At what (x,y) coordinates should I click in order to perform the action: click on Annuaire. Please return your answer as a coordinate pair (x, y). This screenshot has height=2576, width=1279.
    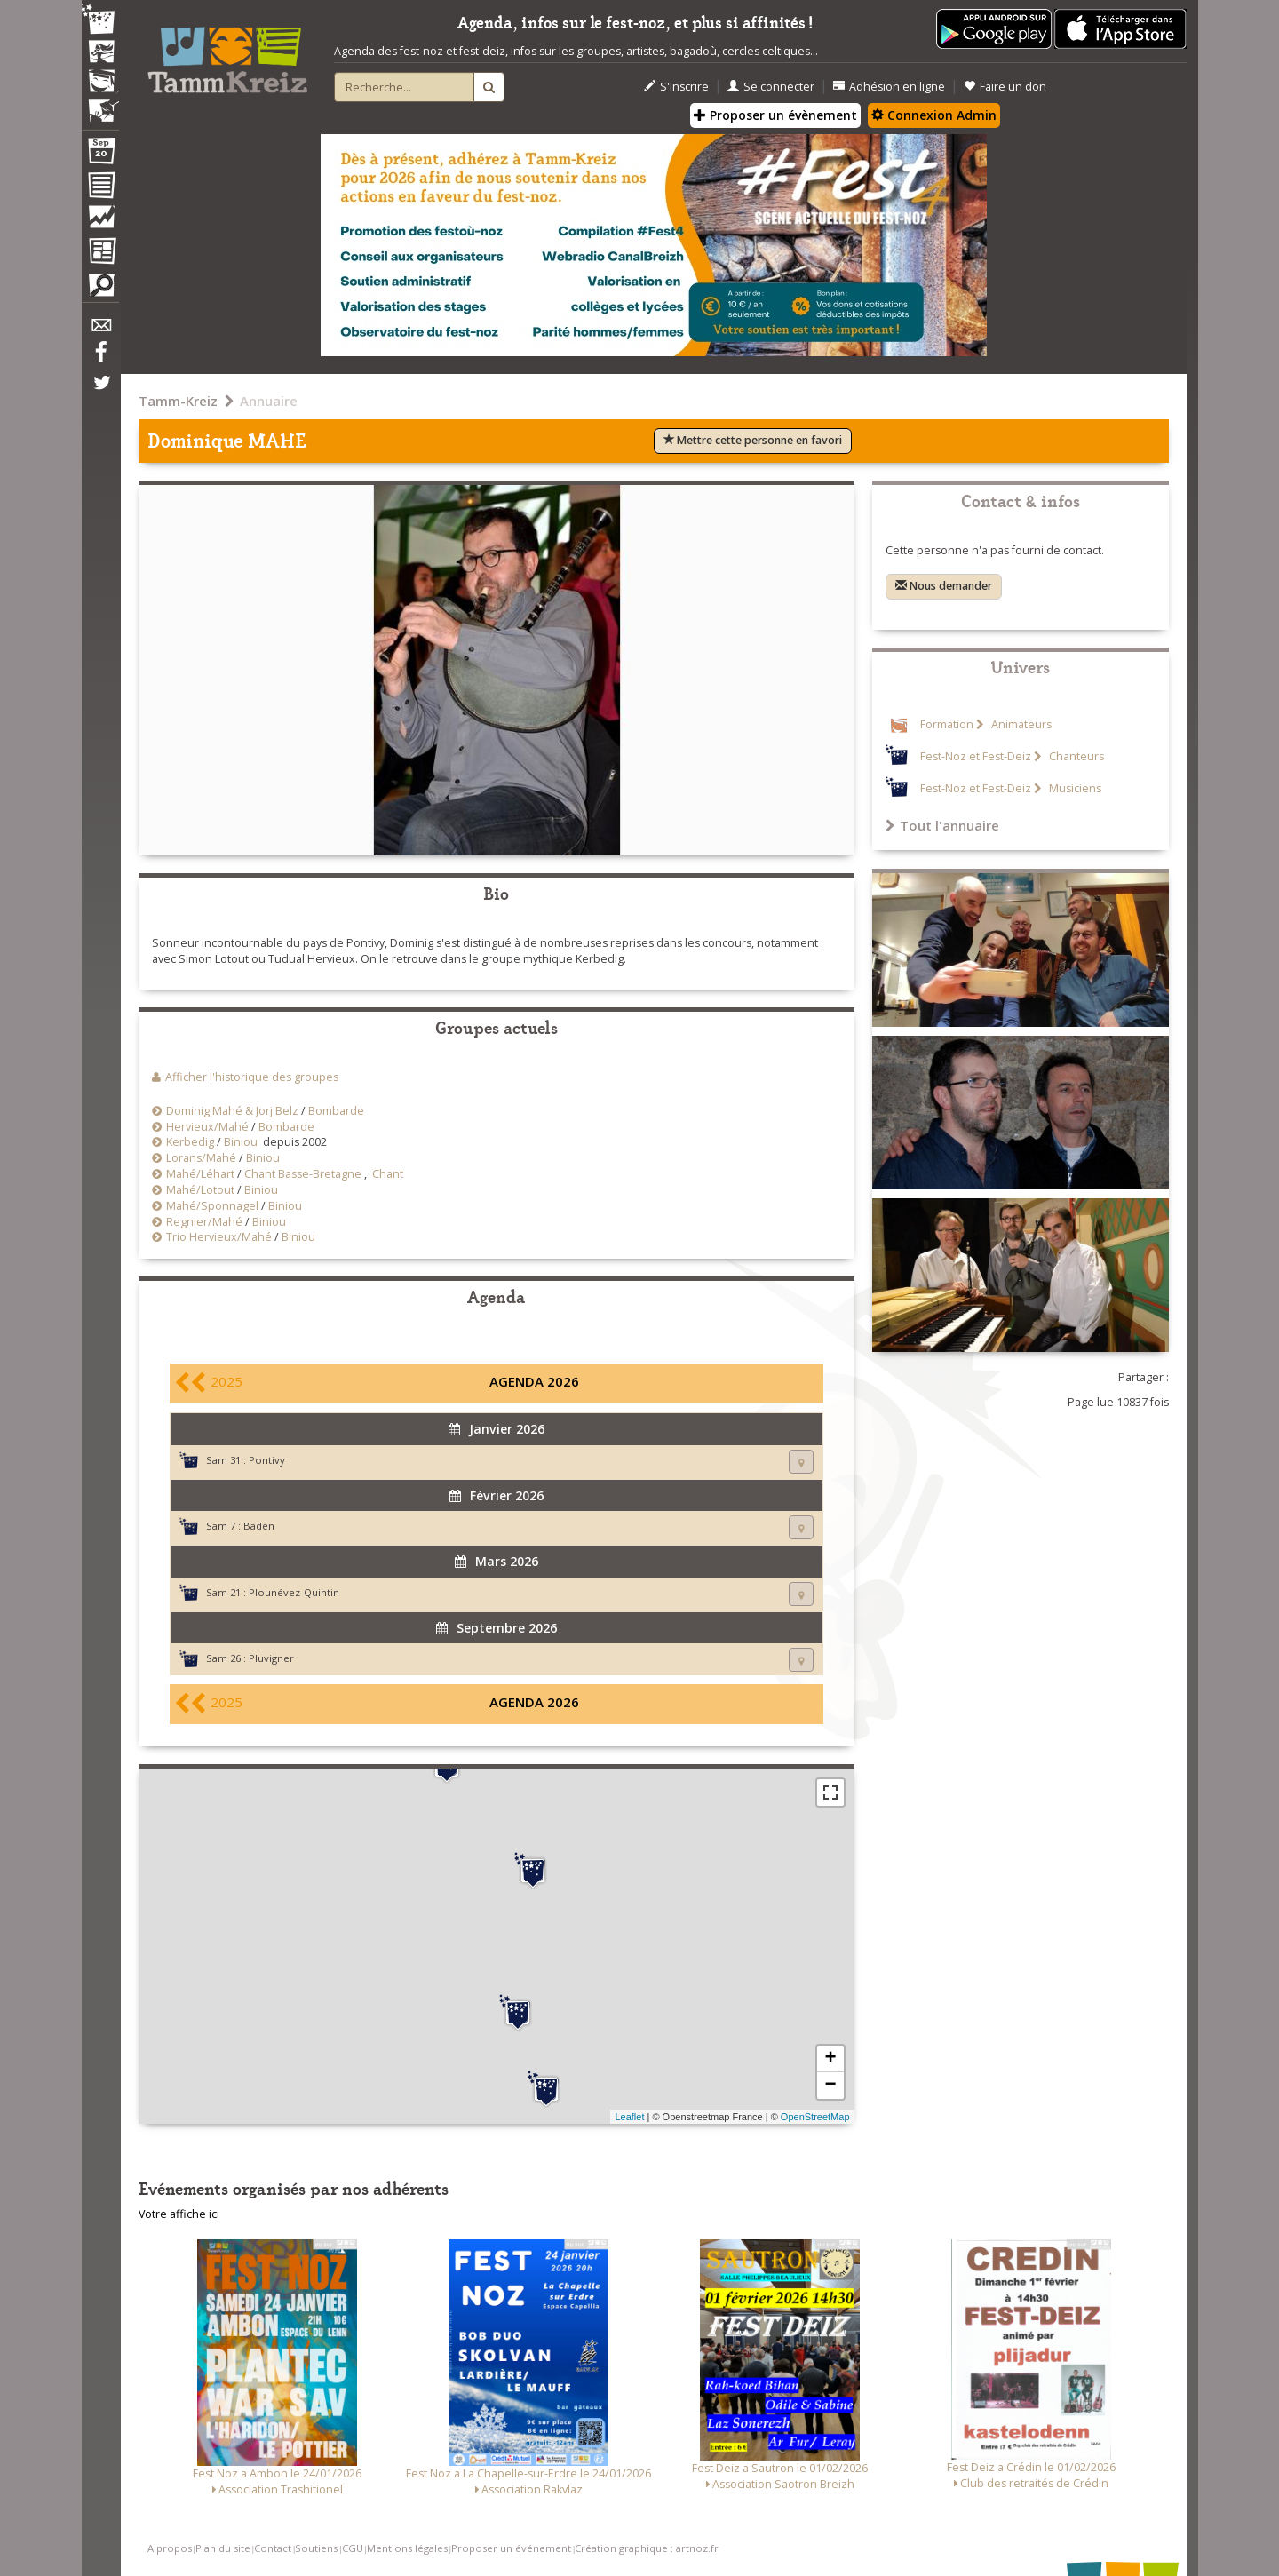
    Looking at the image, I should click on (269, 400).